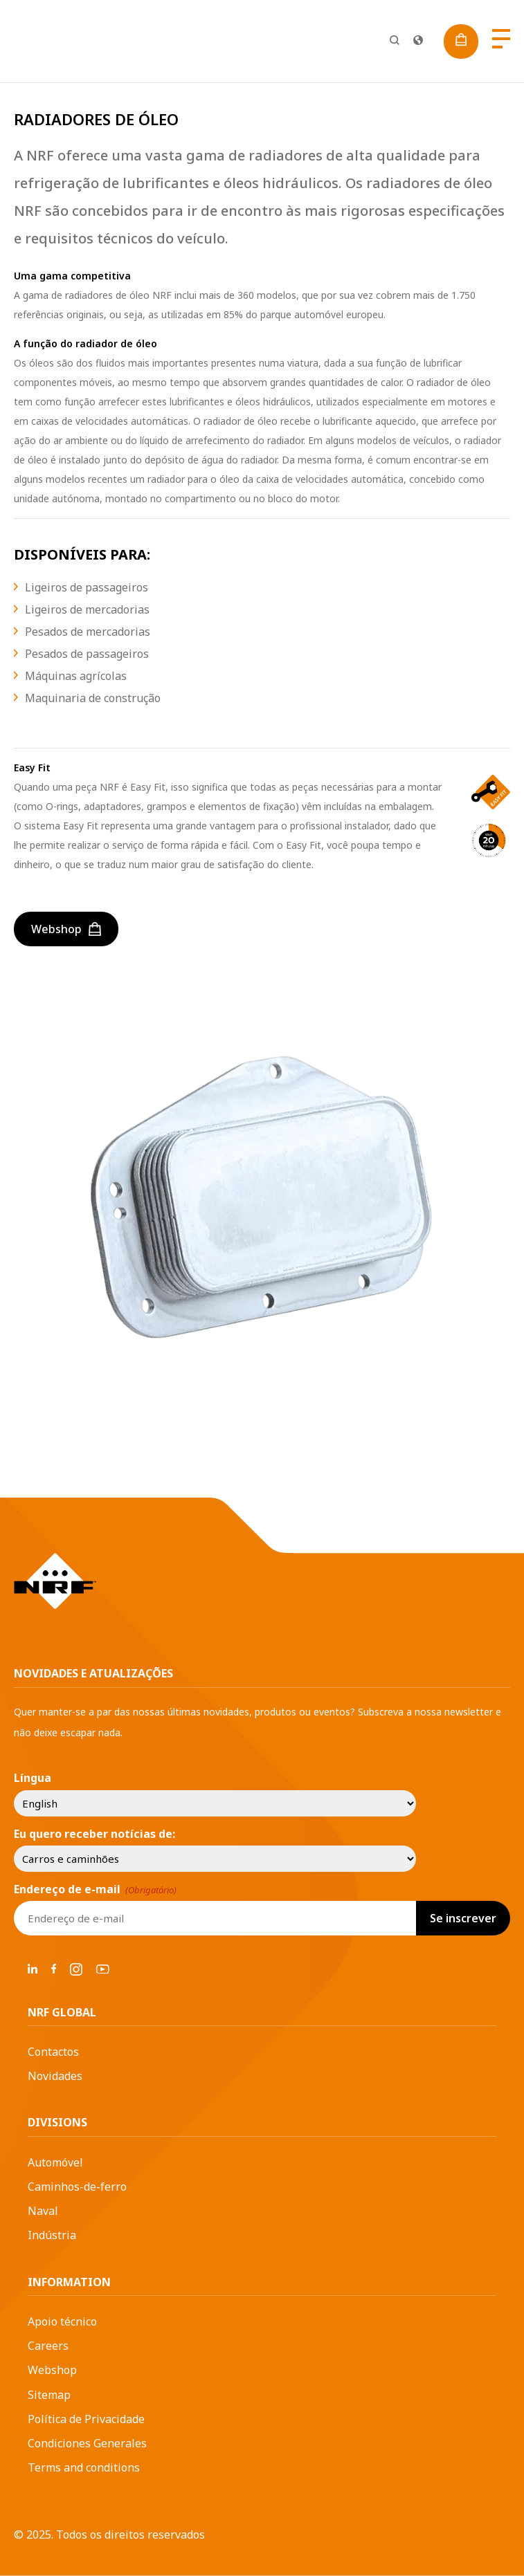  What do you see at coordinates (52, 2369) in the screenshot?
I see `Webshop` at bounding box center [52, 2369].